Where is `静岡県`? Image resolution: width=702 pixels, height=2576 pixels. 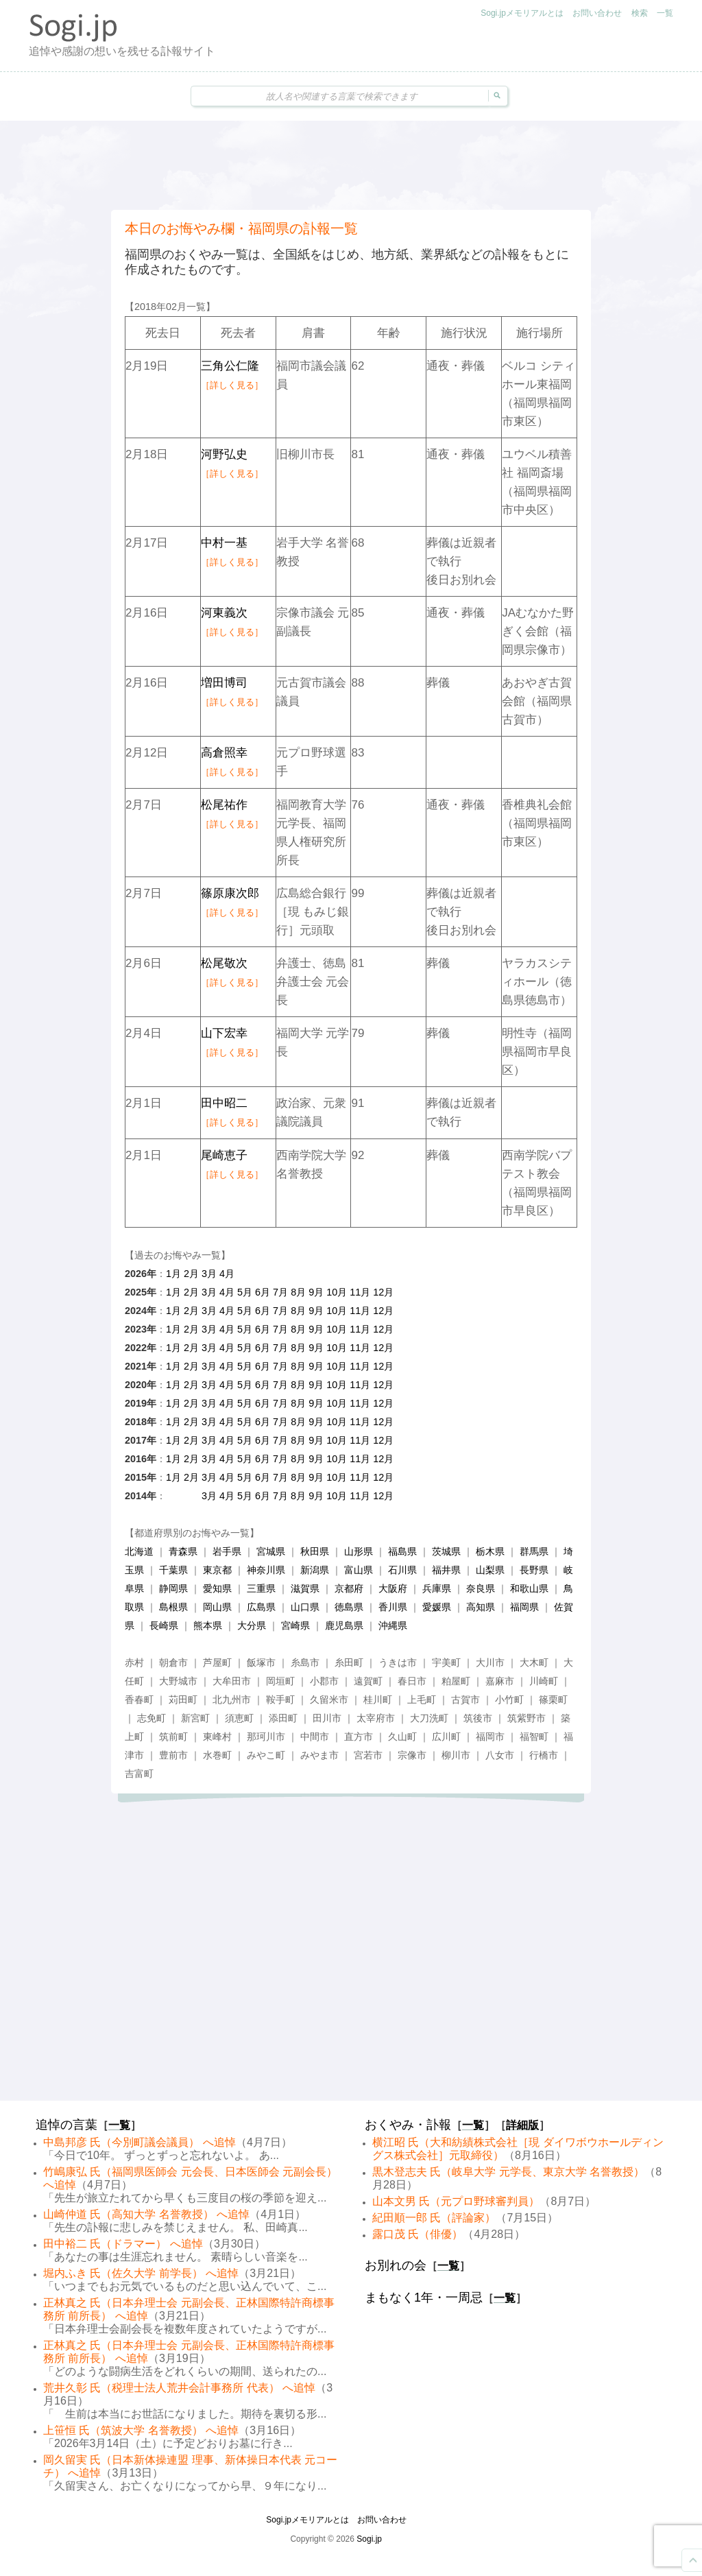 静岡県 is located at coordinates (173, 1588).